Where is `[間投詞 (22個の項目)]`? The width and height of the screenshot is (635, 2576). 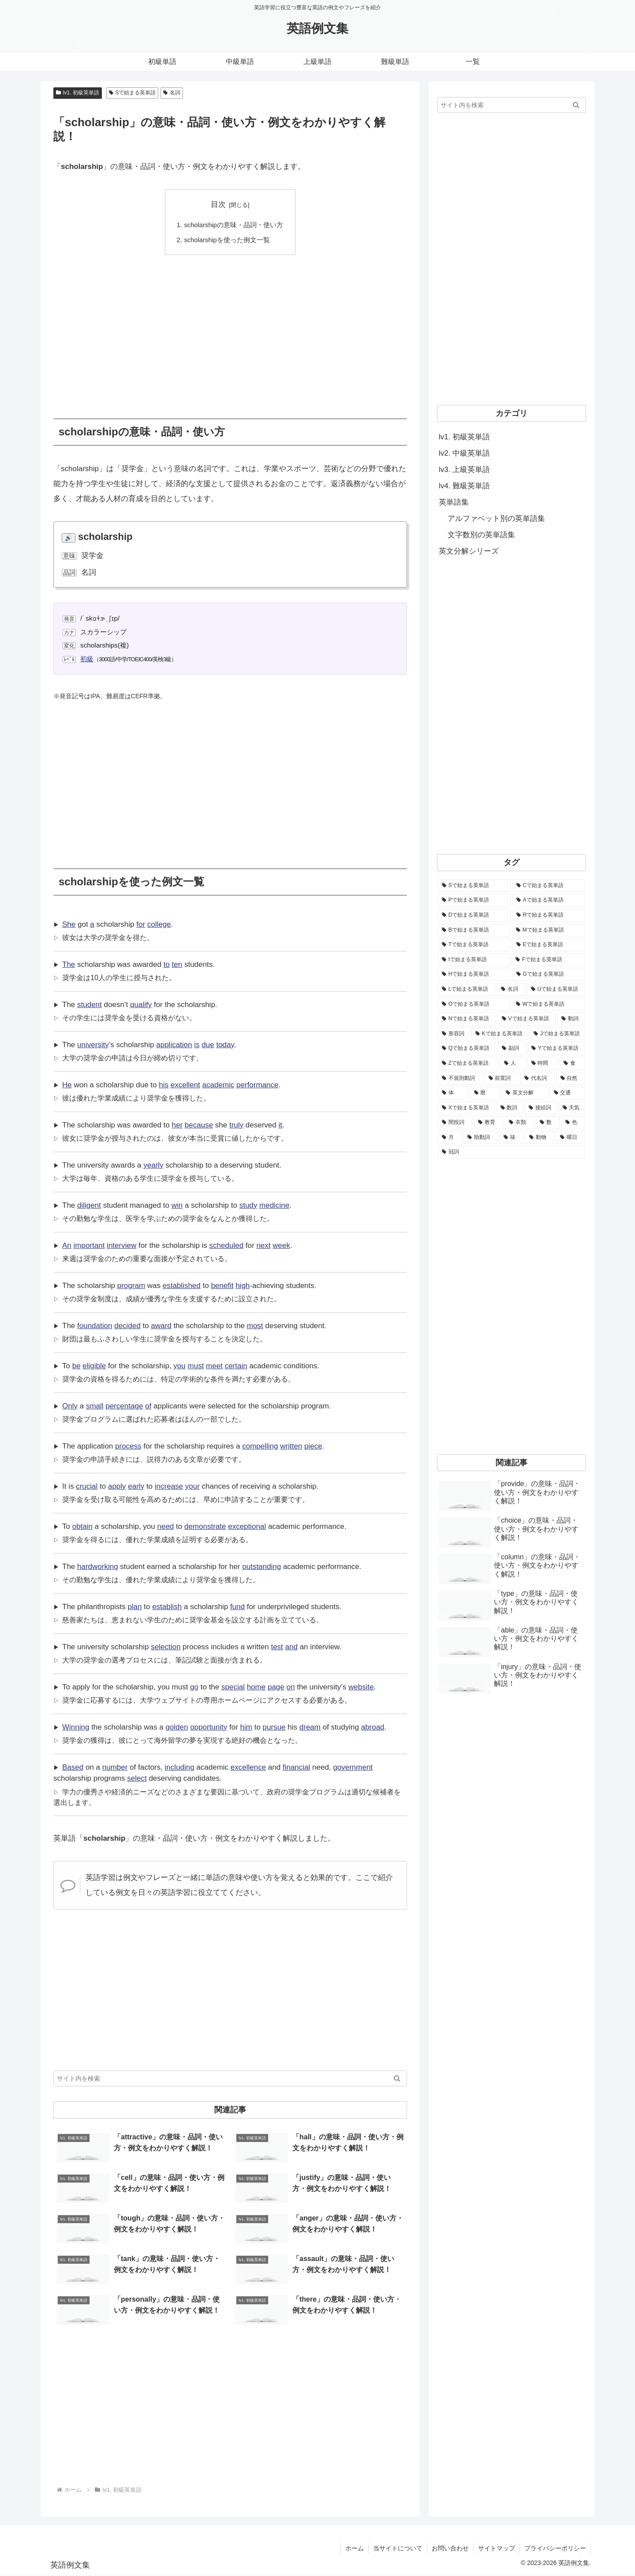 [間投詞 (22個の項目)] is located at coordinates (455, 1122).